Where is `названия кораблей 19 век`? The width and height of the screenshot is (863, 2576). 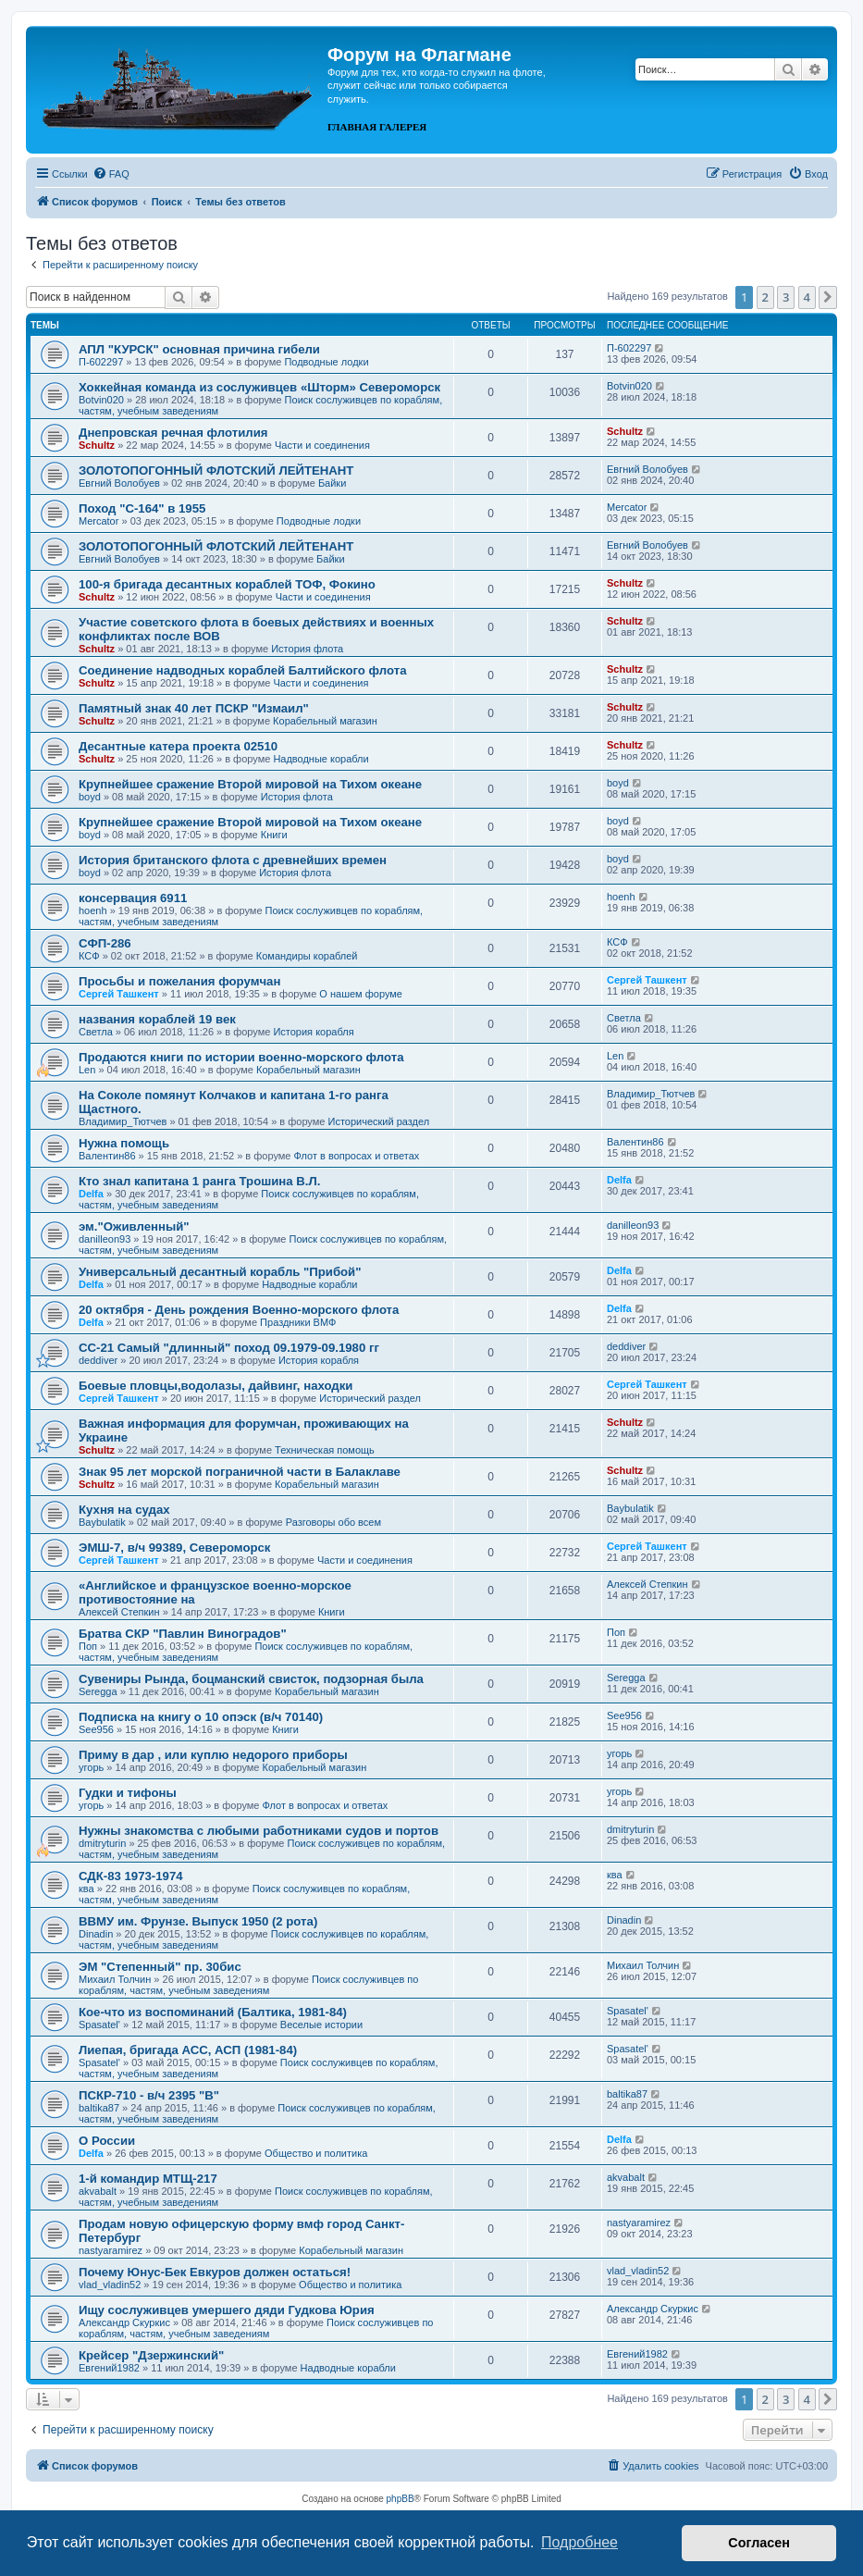 названия кораблей 19 век is located at coordinates (157, 1019).